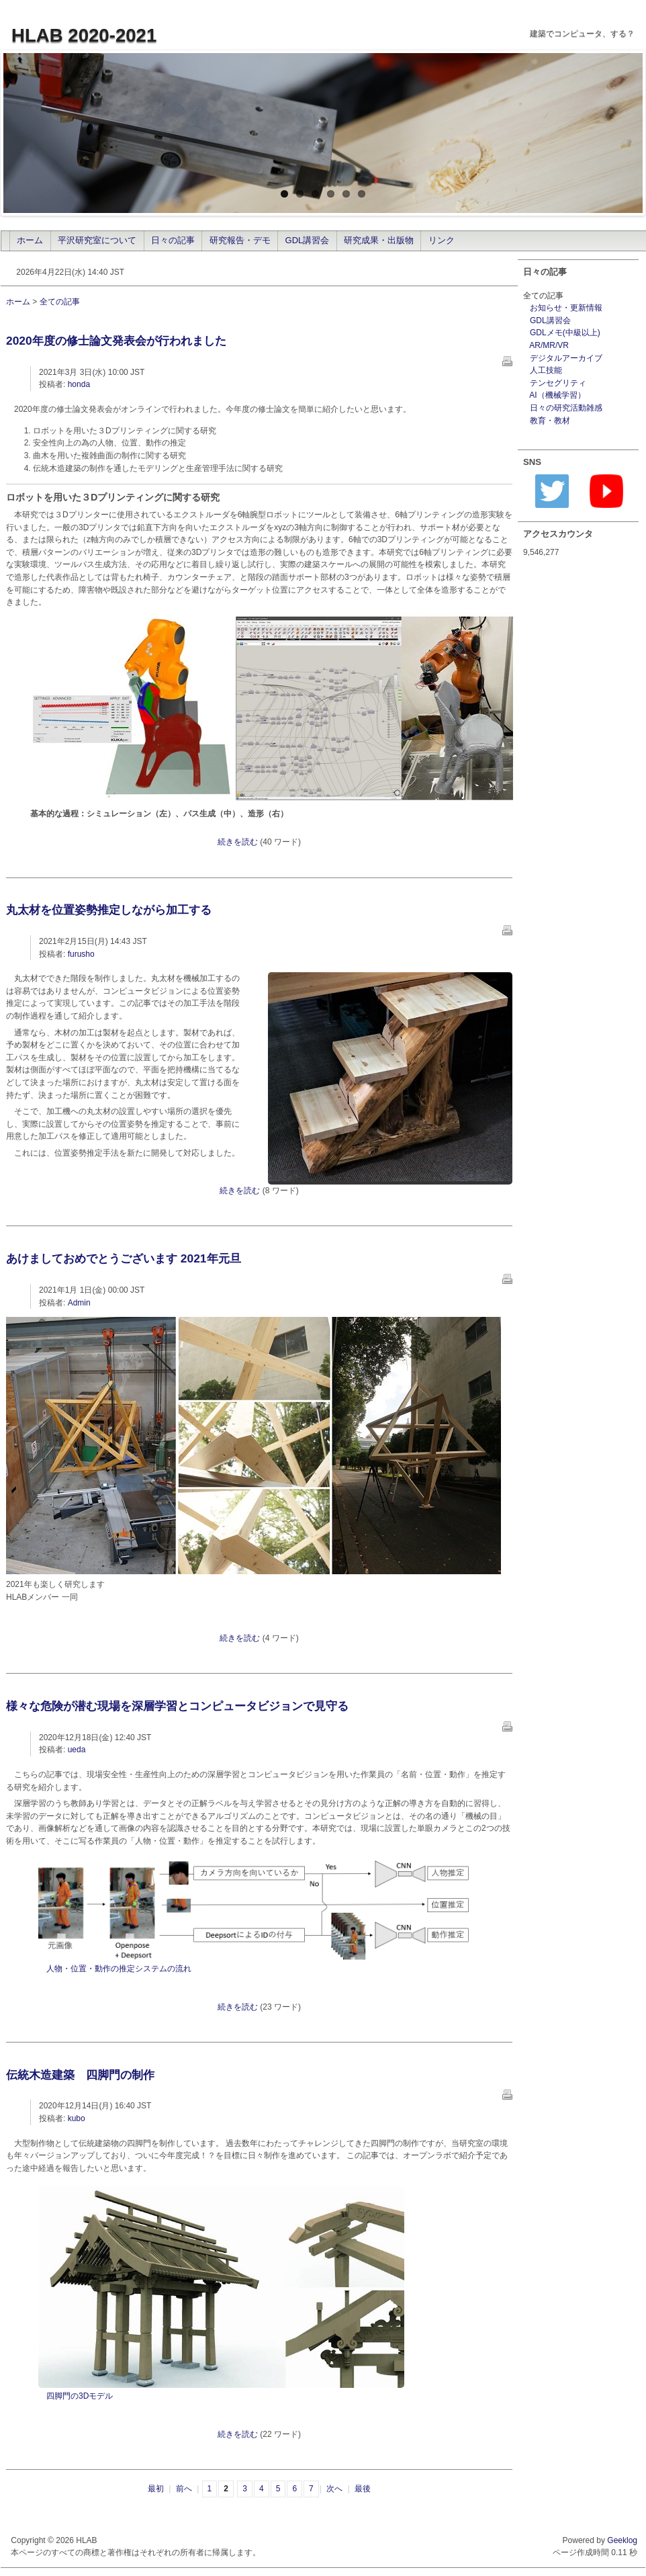 Image resolution: width=646 pixels, height=2576 pixels. I want to click on 最初, so click(156, 2488).